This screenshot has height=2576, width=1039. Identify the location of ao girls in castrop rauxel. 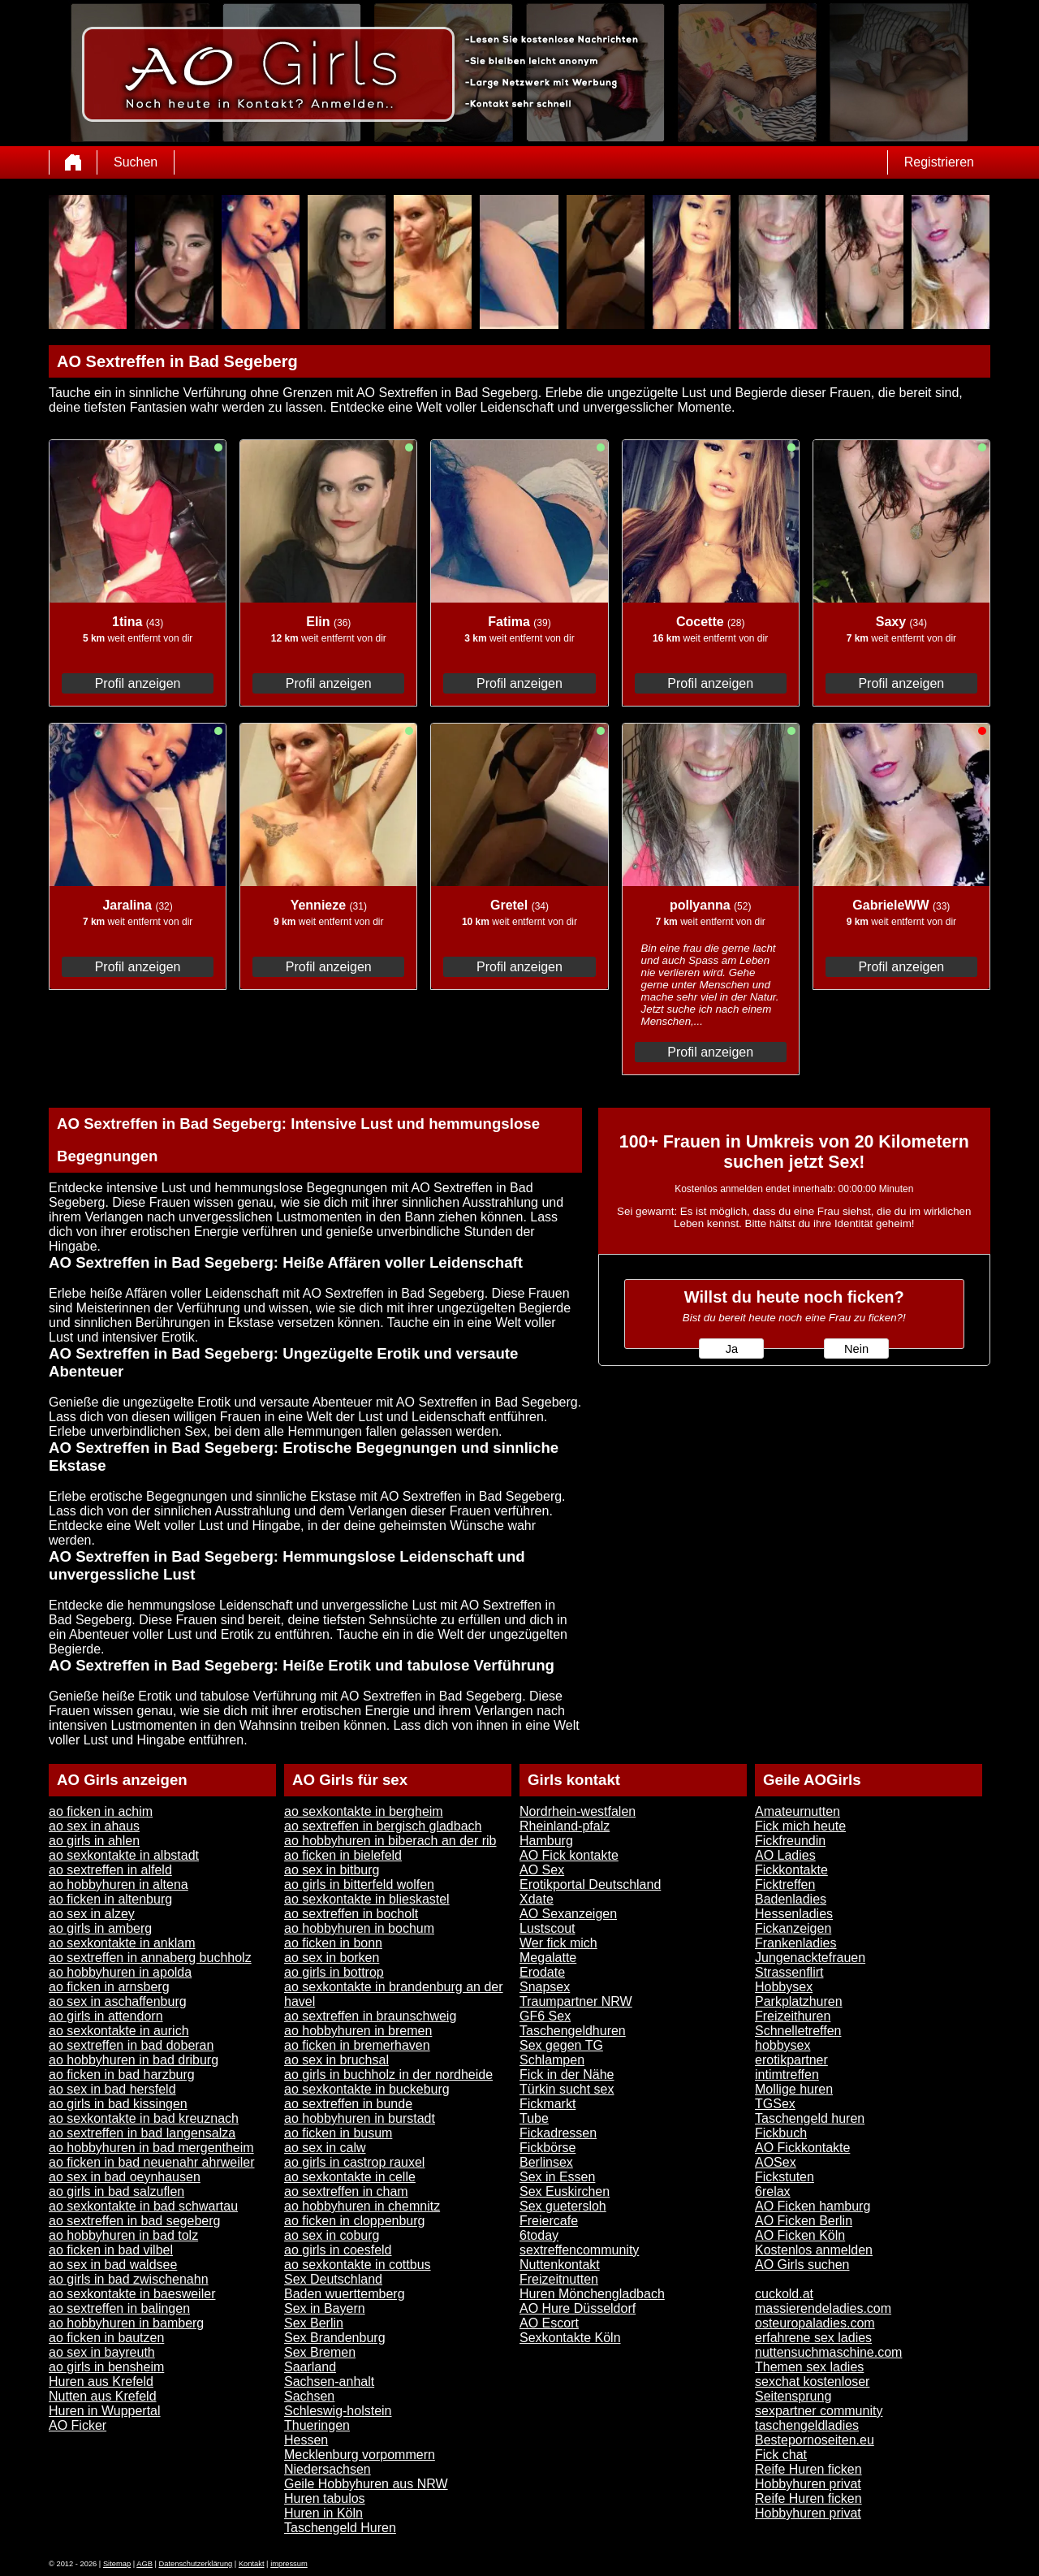
(354, 2162).